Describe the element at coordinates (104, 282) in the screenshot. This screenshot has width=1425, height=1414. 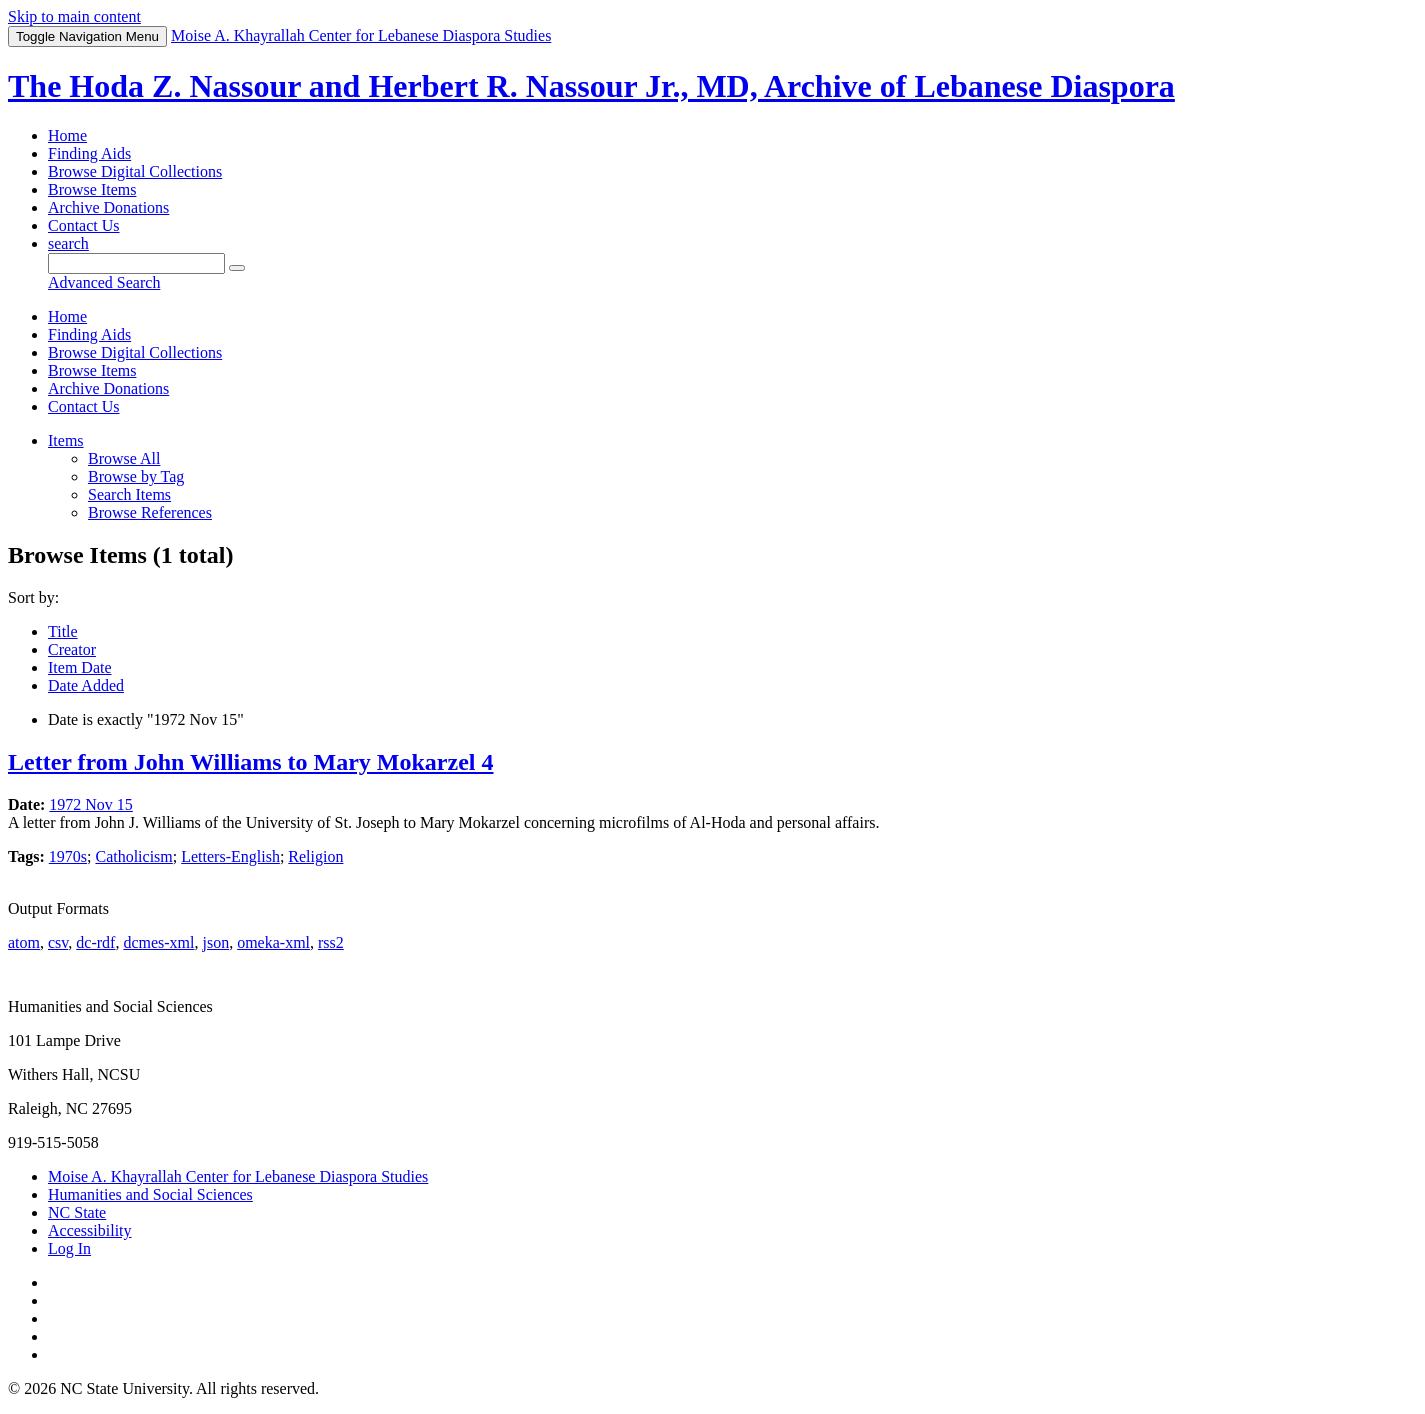
I see `Advanced Search` at that location.